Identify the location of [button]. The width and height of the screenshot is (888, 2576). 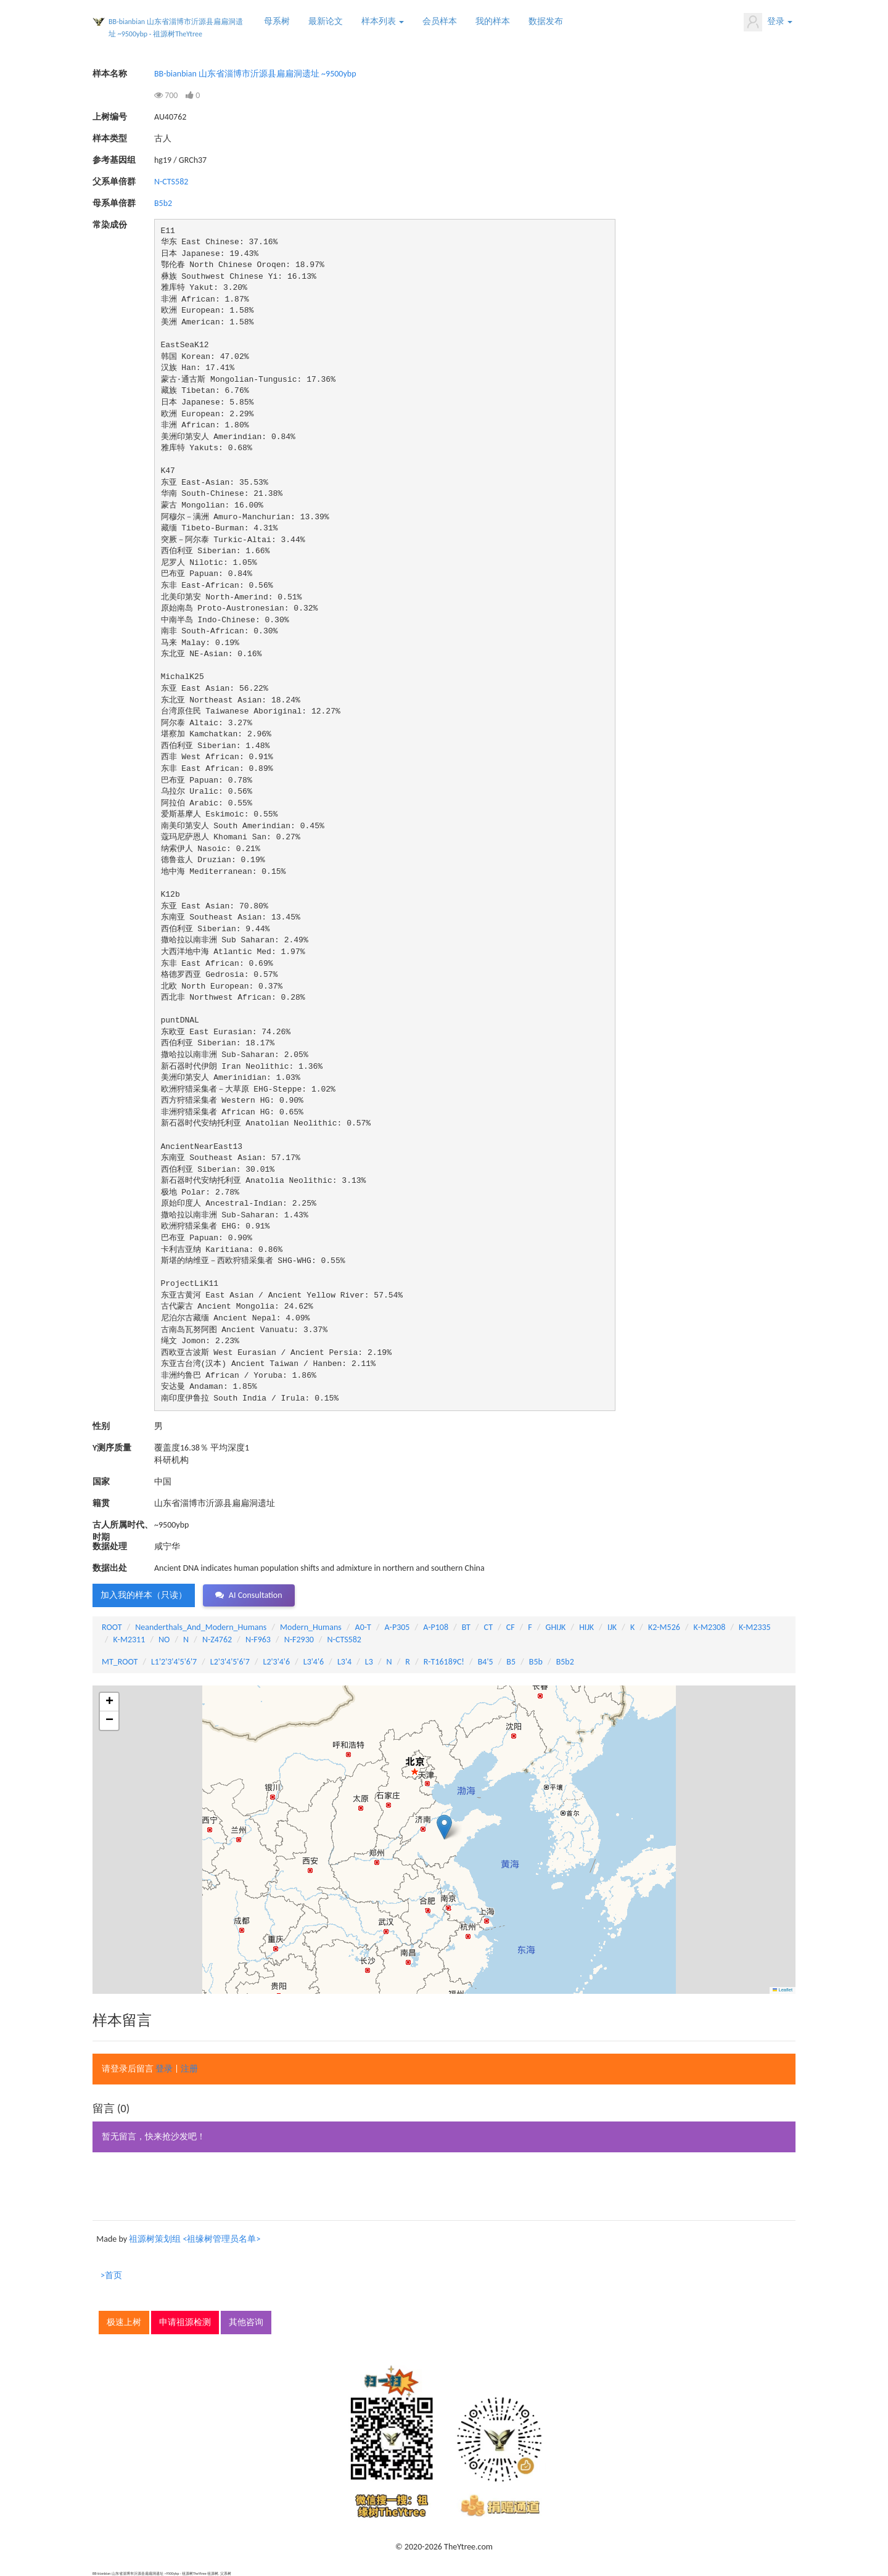
(444, 1827).